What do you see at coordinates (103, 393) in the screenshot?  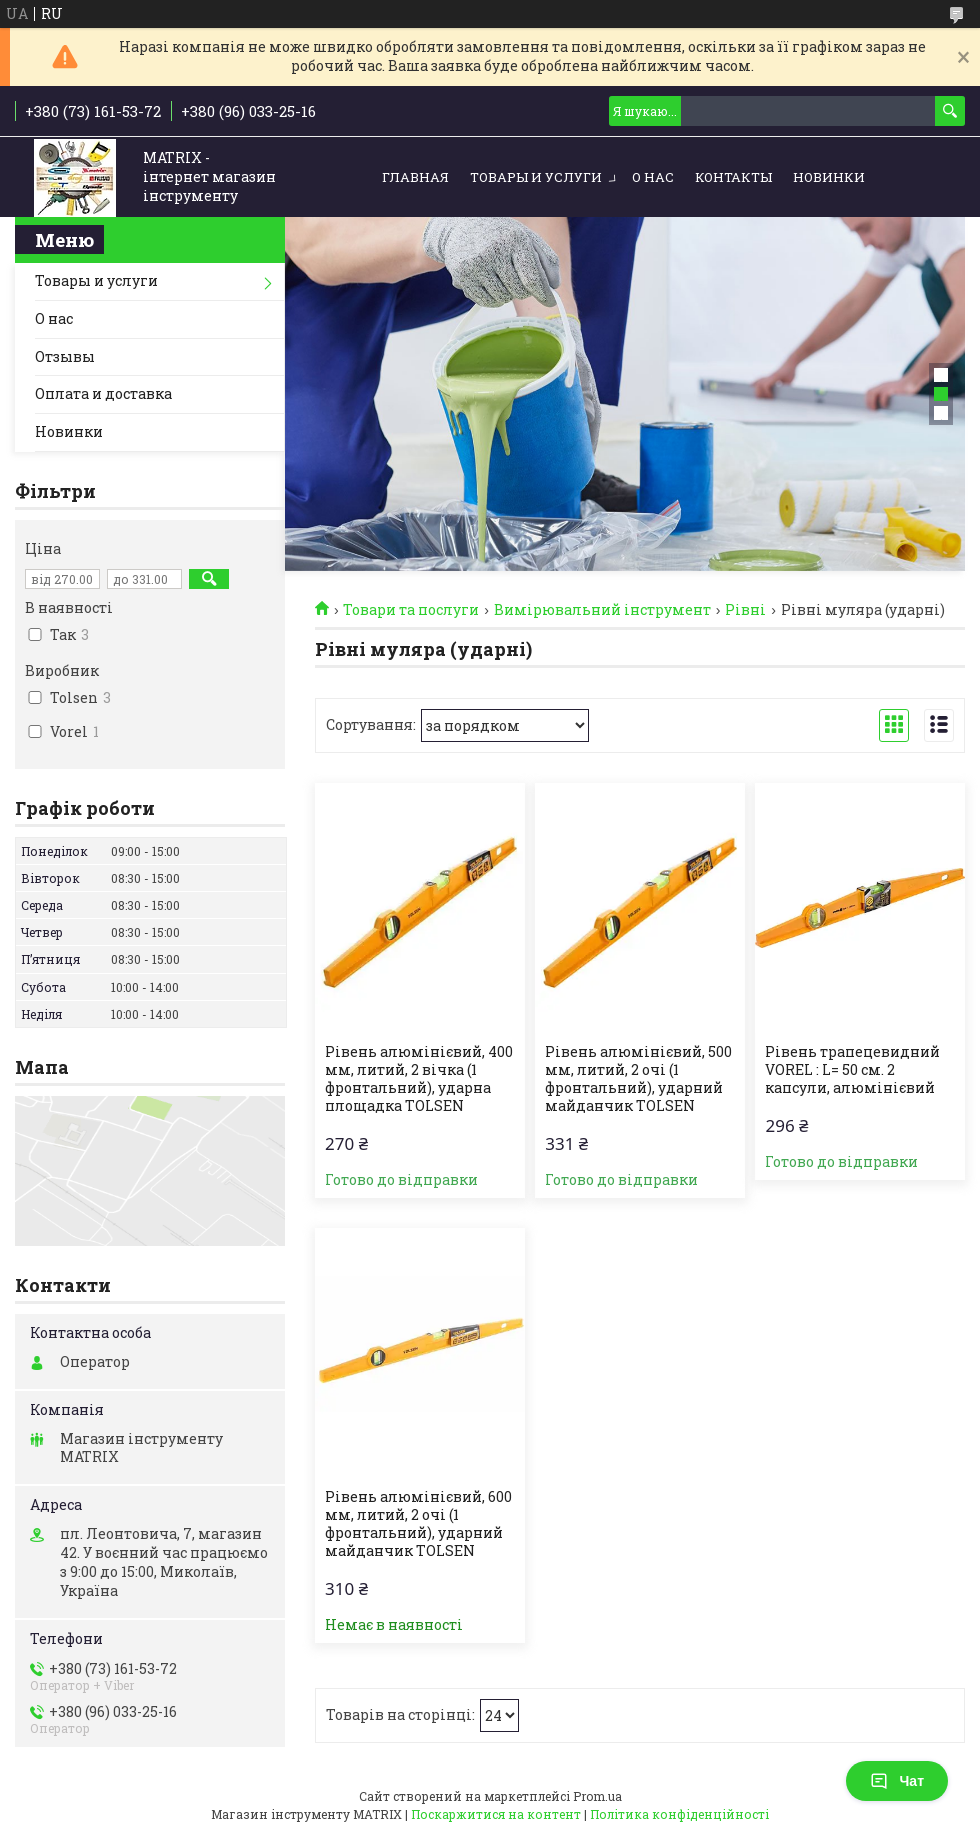 I see `Оплата и доставка` at bounding box center [103, 393].